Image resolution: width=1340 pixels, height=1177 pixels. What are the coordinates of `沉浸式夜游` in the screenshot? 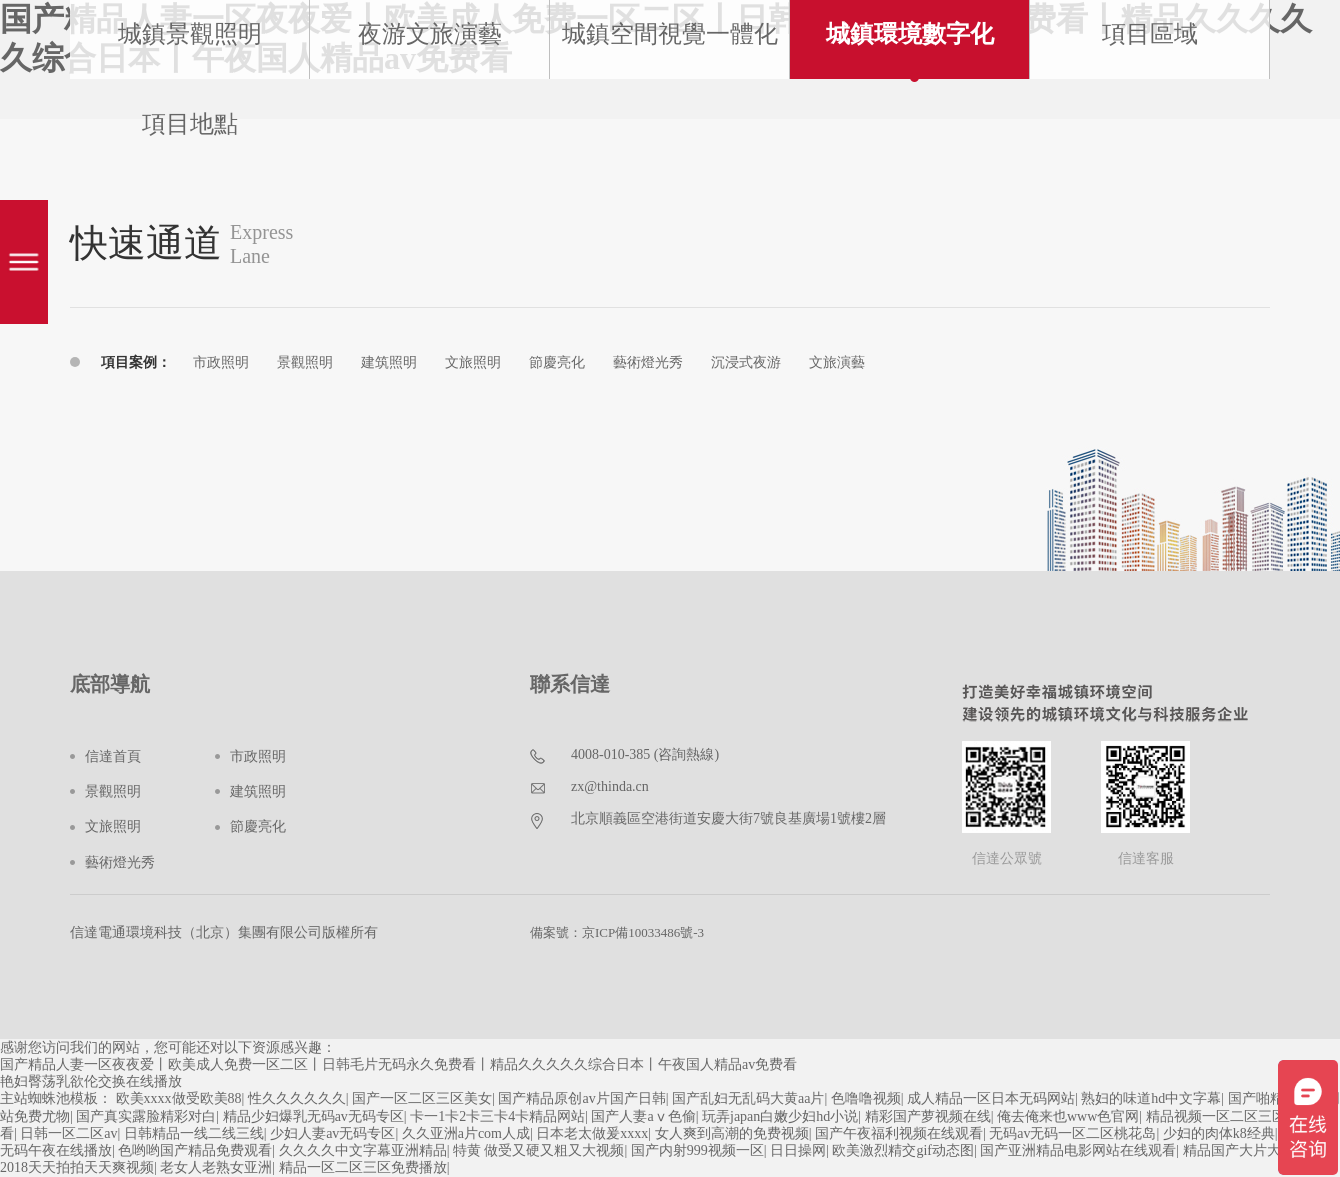 It's located at (746, 362).